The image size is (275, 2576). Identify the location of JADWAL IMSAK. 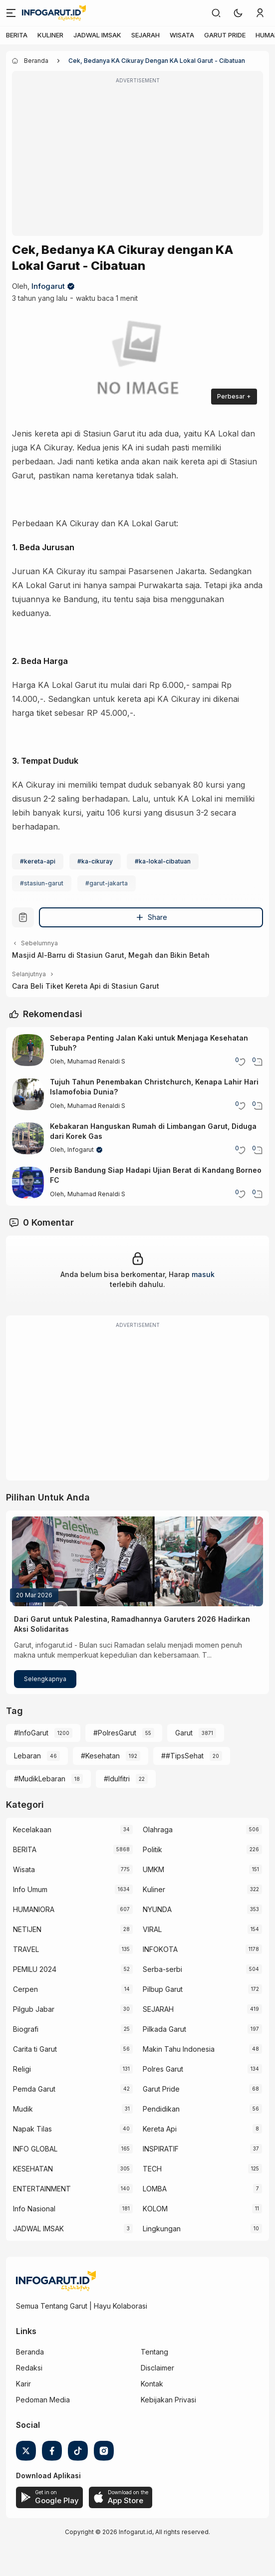
(97, 35).